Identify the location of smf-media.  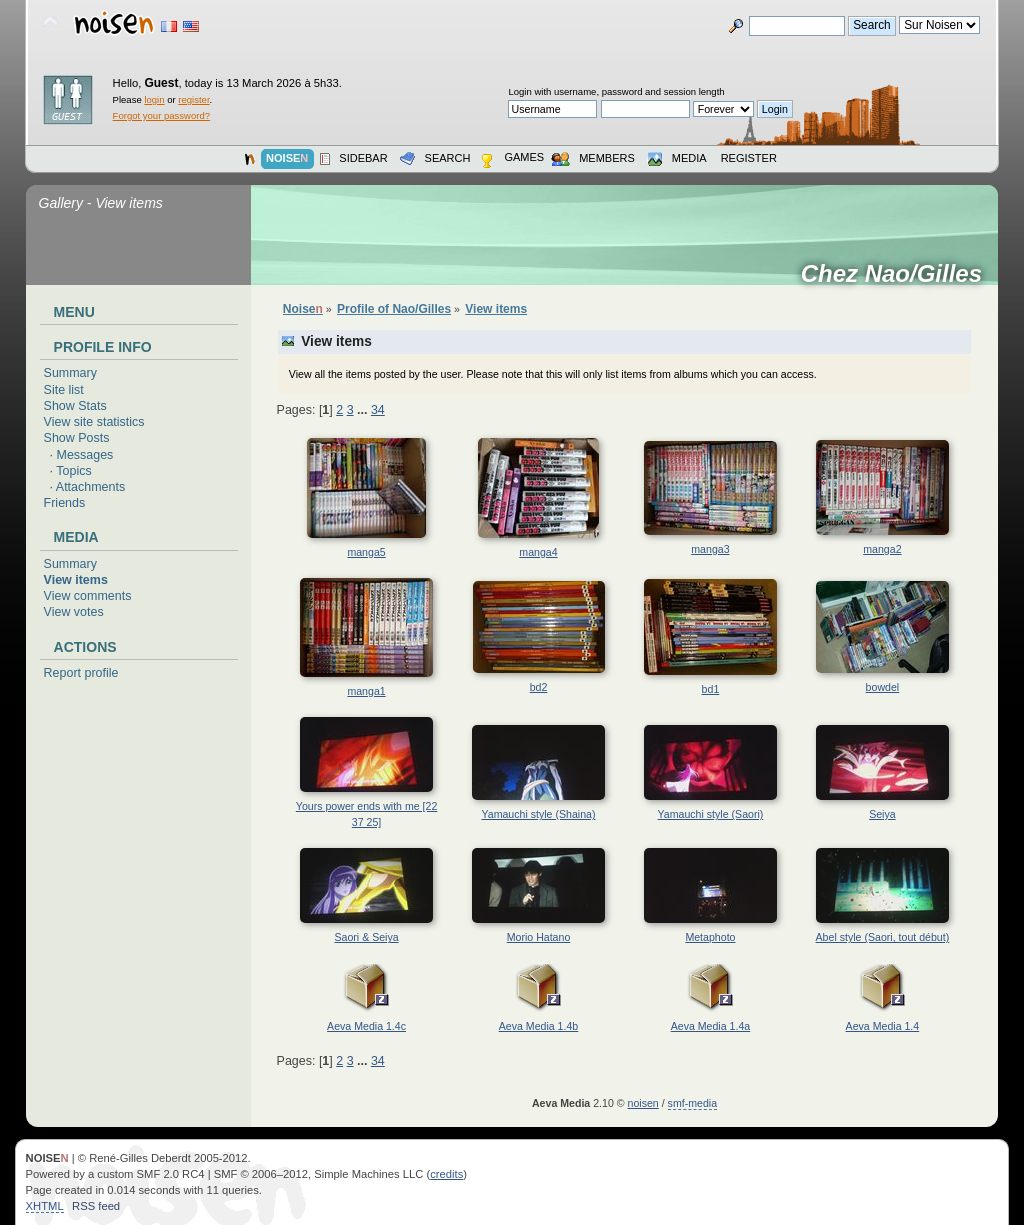
(692, 1103).